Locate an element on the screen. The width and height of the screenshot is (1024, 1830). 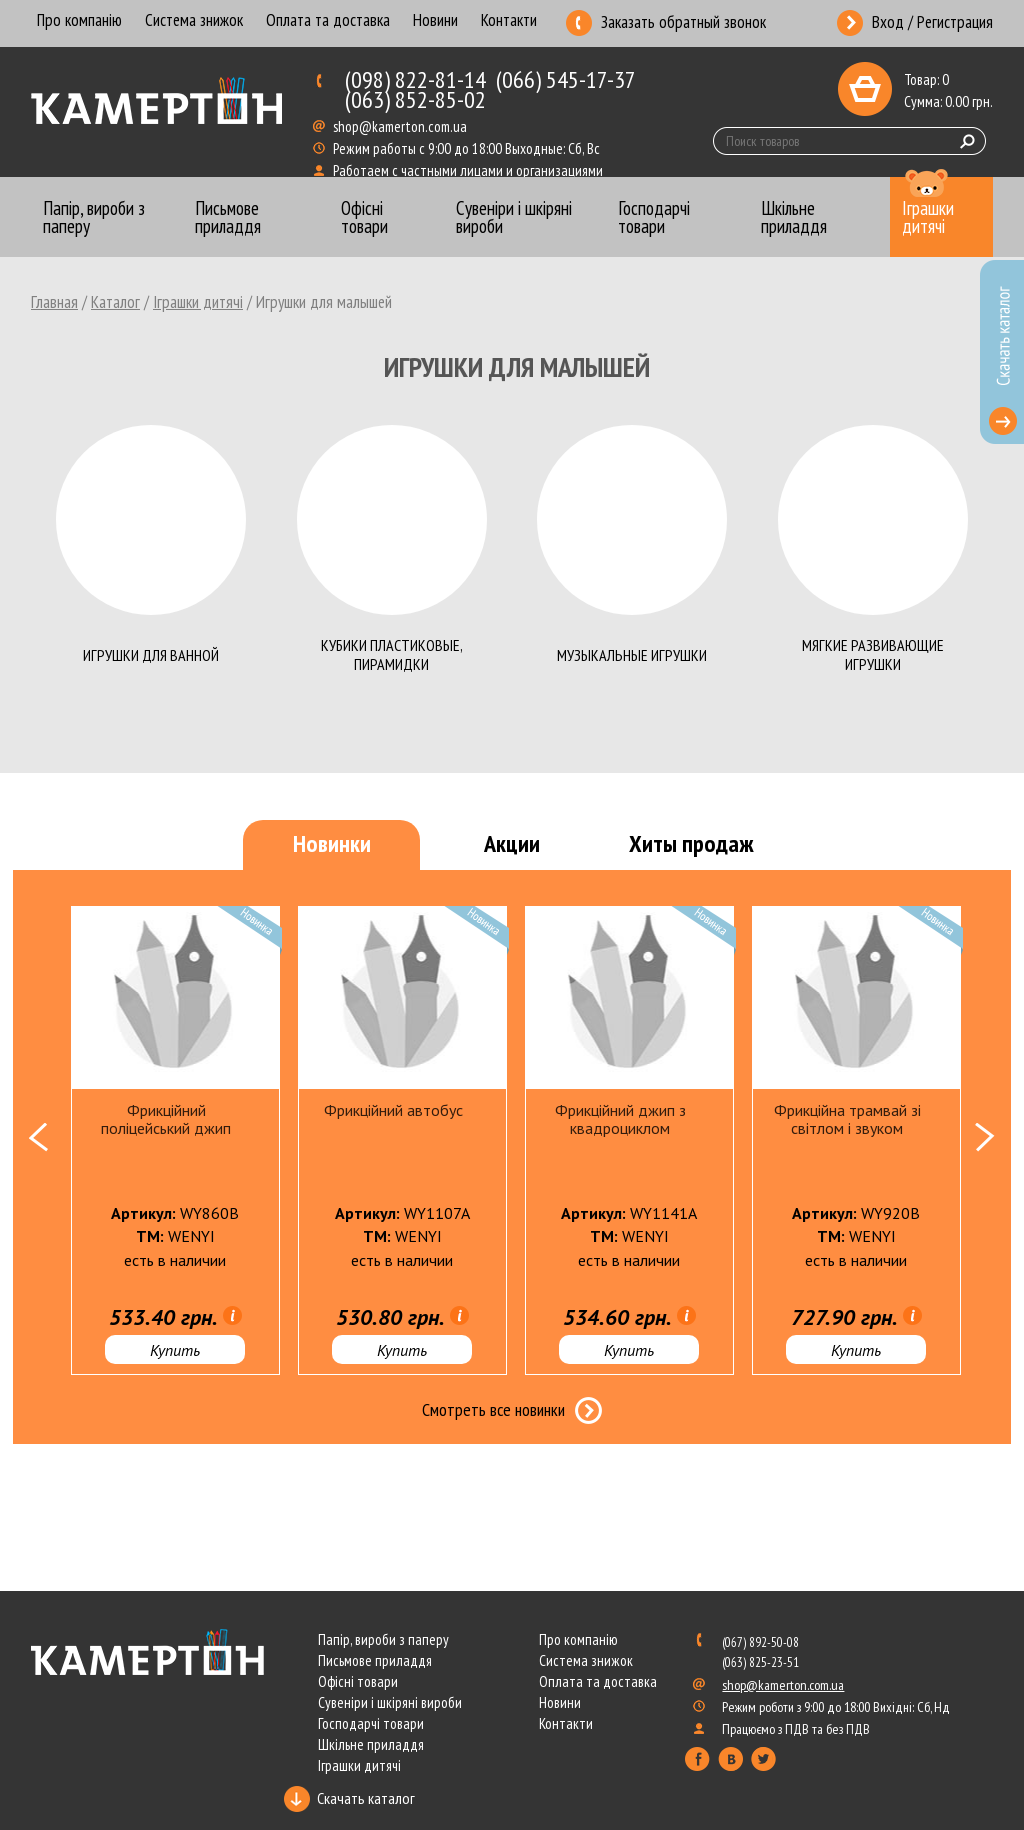
Господарчі товари is located at coordinates (371, 1723).